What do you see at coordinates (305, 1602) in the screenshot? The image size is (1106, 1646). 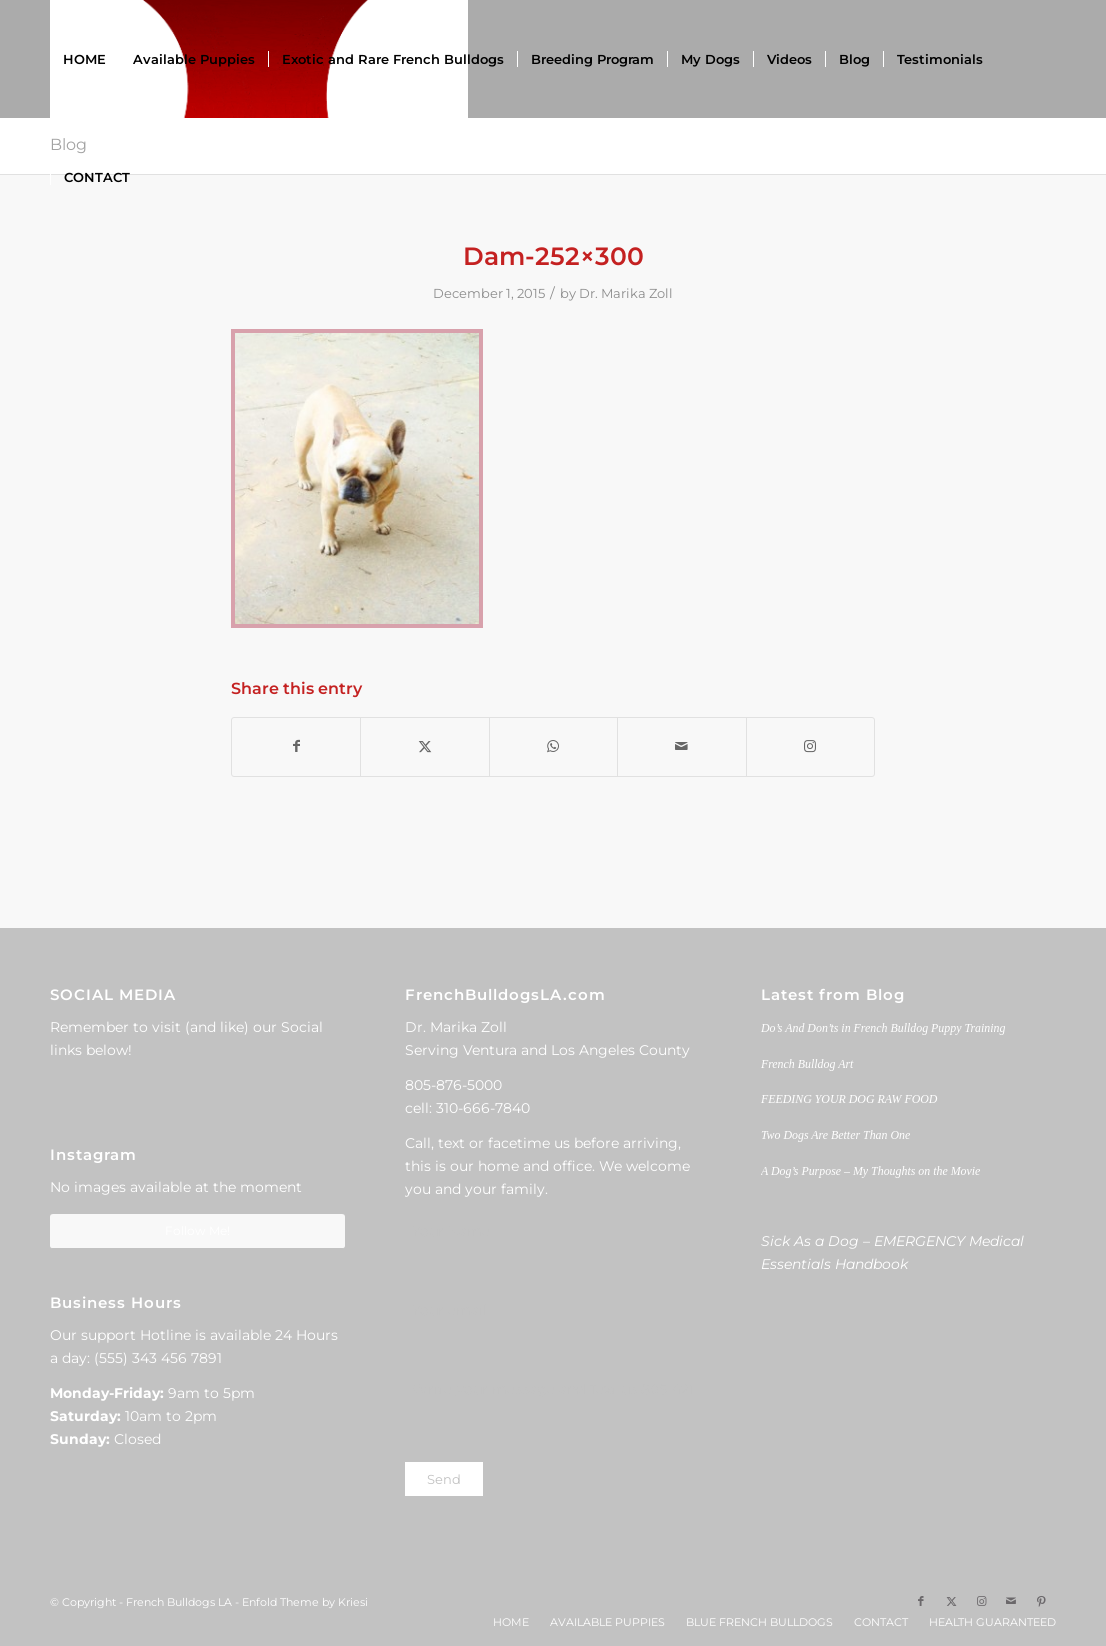 I see `Enfold Theme by Kriesi` at bounding box center [305, 1602].